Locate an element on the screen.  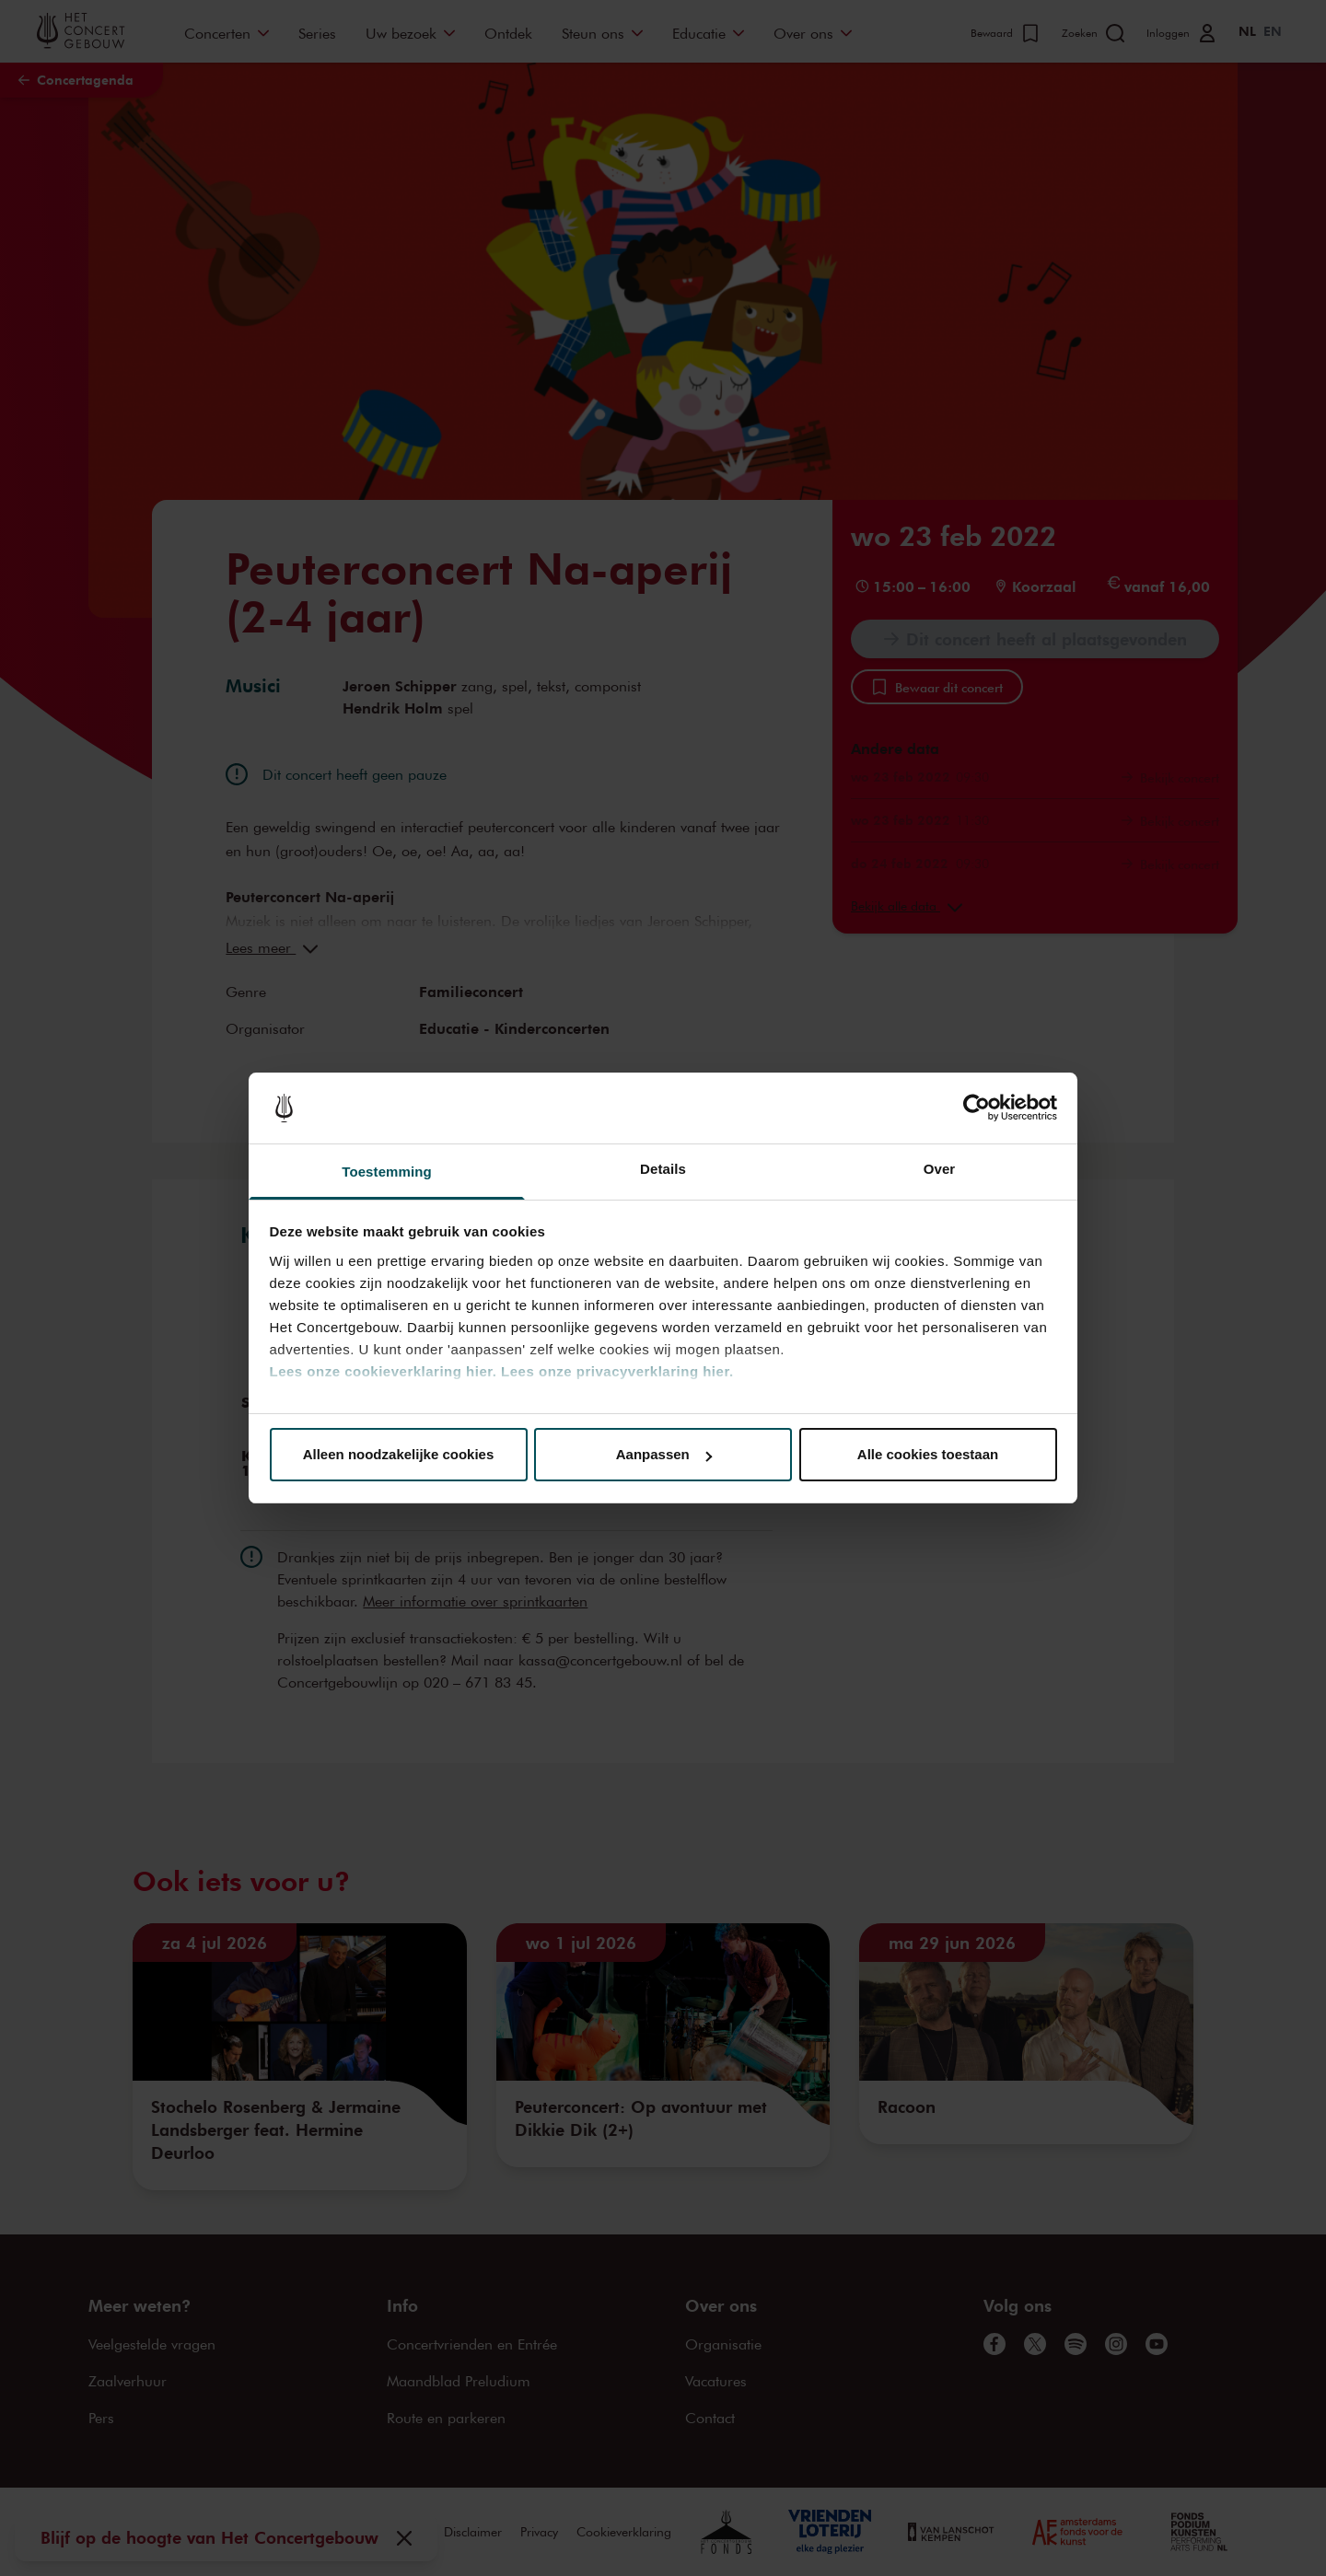
Toestemming [tab] is located at coordinates (387, 1171).